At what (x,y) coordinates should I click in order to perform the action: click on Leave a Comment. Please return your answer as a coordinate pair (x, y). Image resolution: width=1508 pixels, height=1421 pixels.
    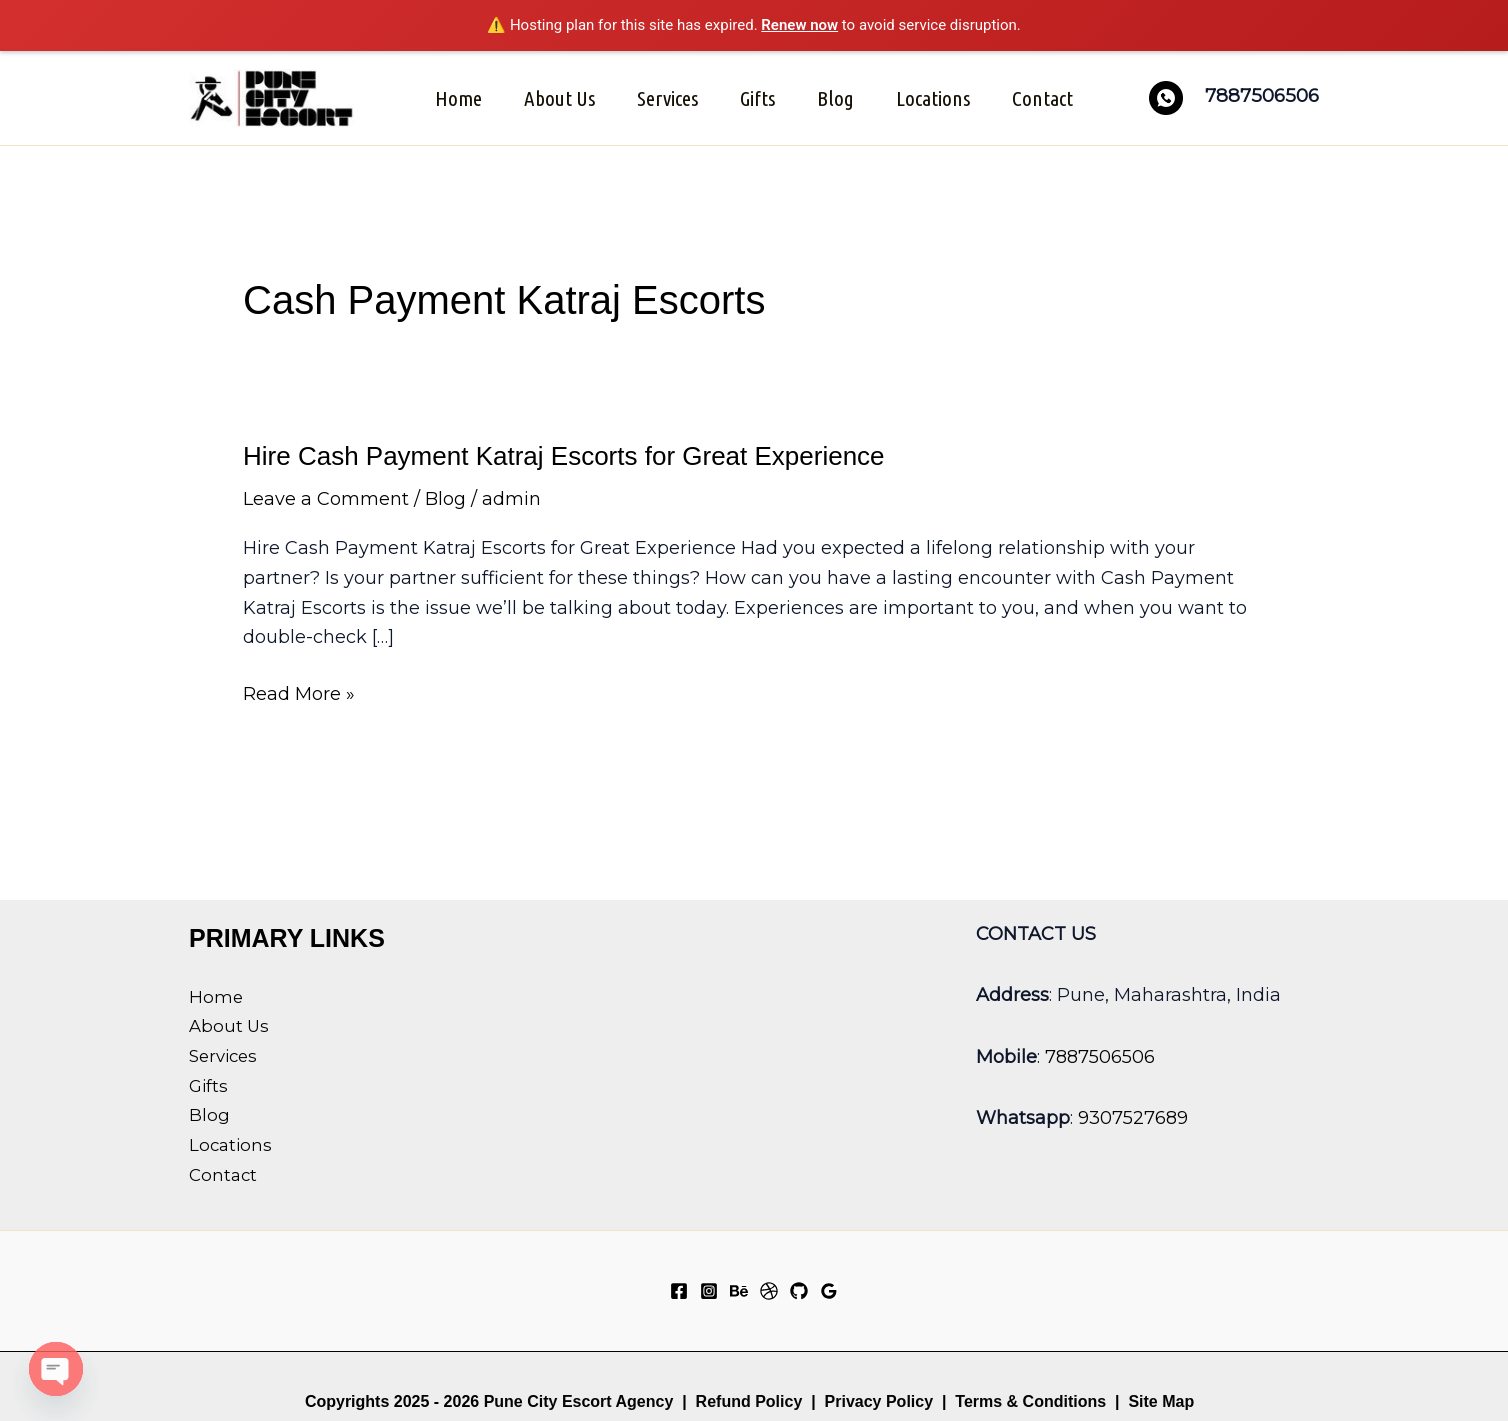
    Looking at the image, I should click on (326, 499).